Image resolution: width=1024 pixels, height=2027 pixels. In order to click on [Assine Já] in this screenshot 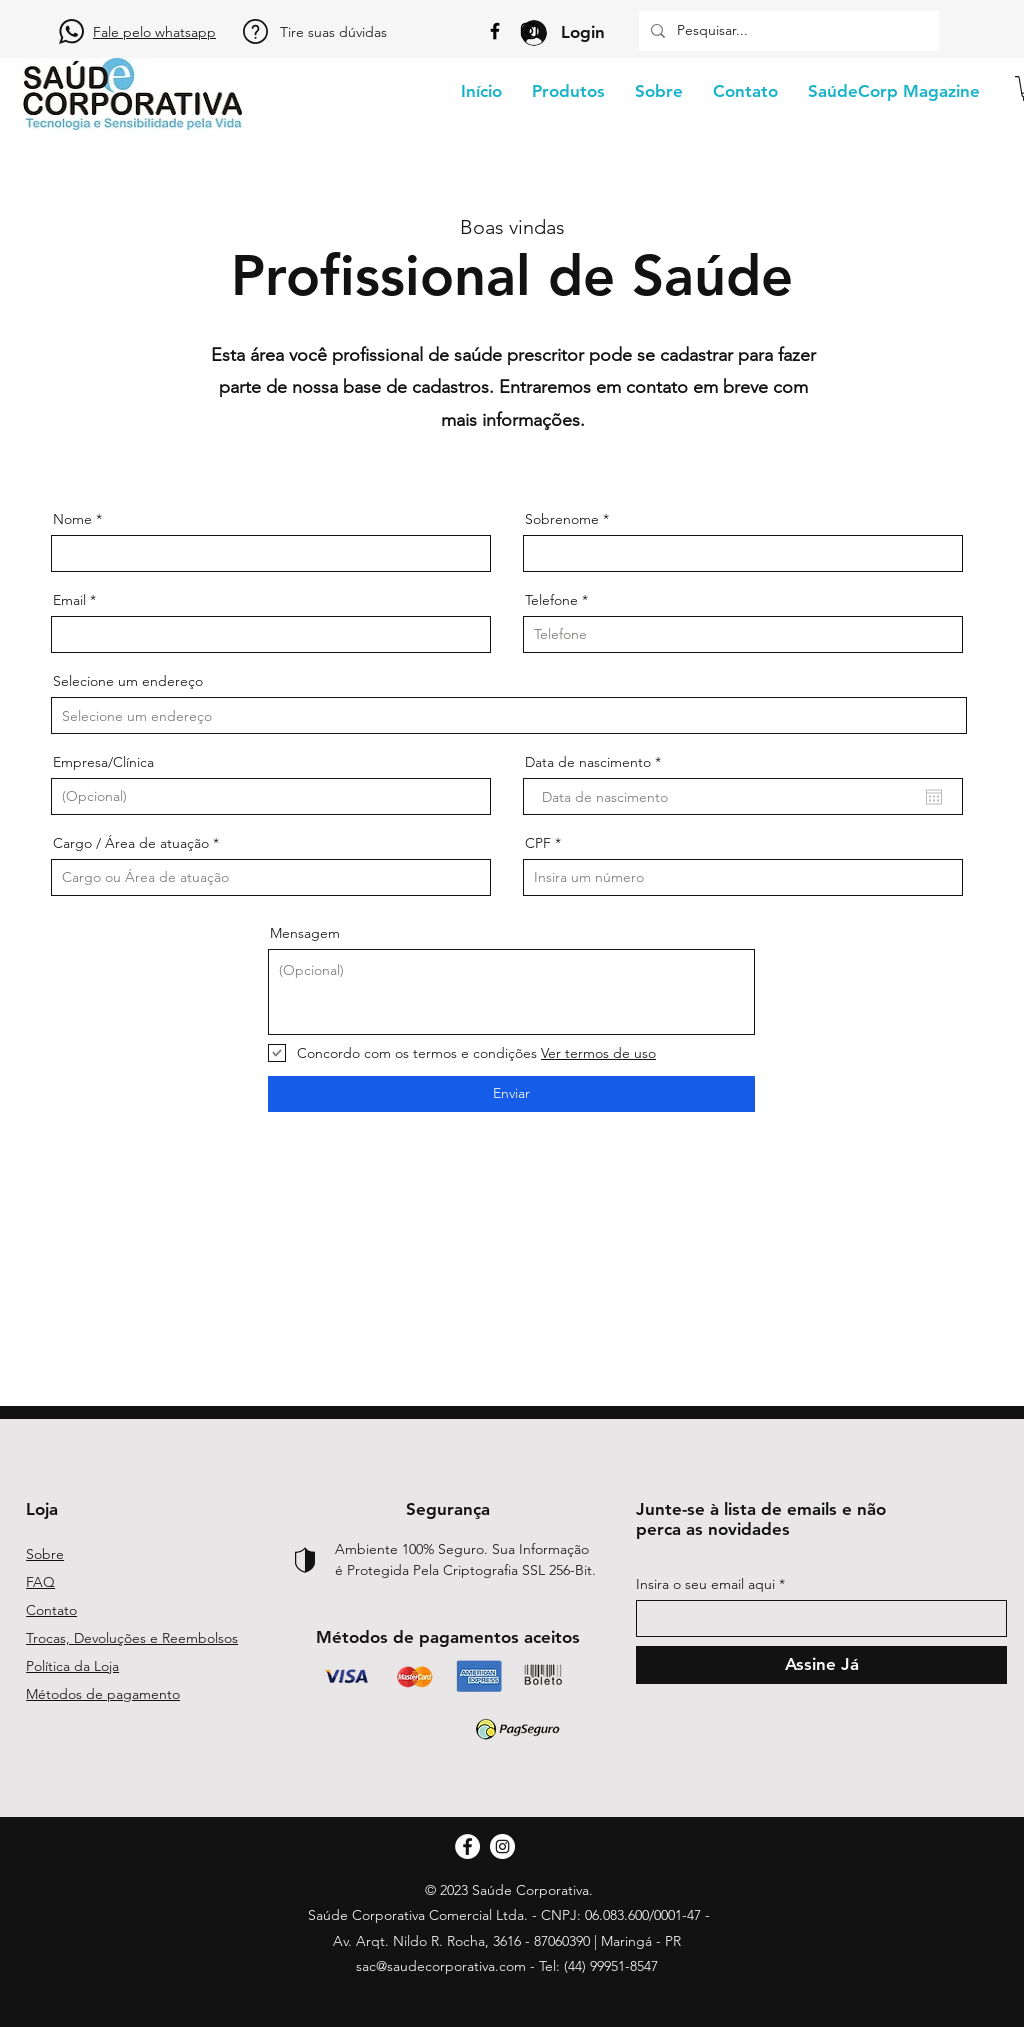, I will do `click(821, 1665)`.